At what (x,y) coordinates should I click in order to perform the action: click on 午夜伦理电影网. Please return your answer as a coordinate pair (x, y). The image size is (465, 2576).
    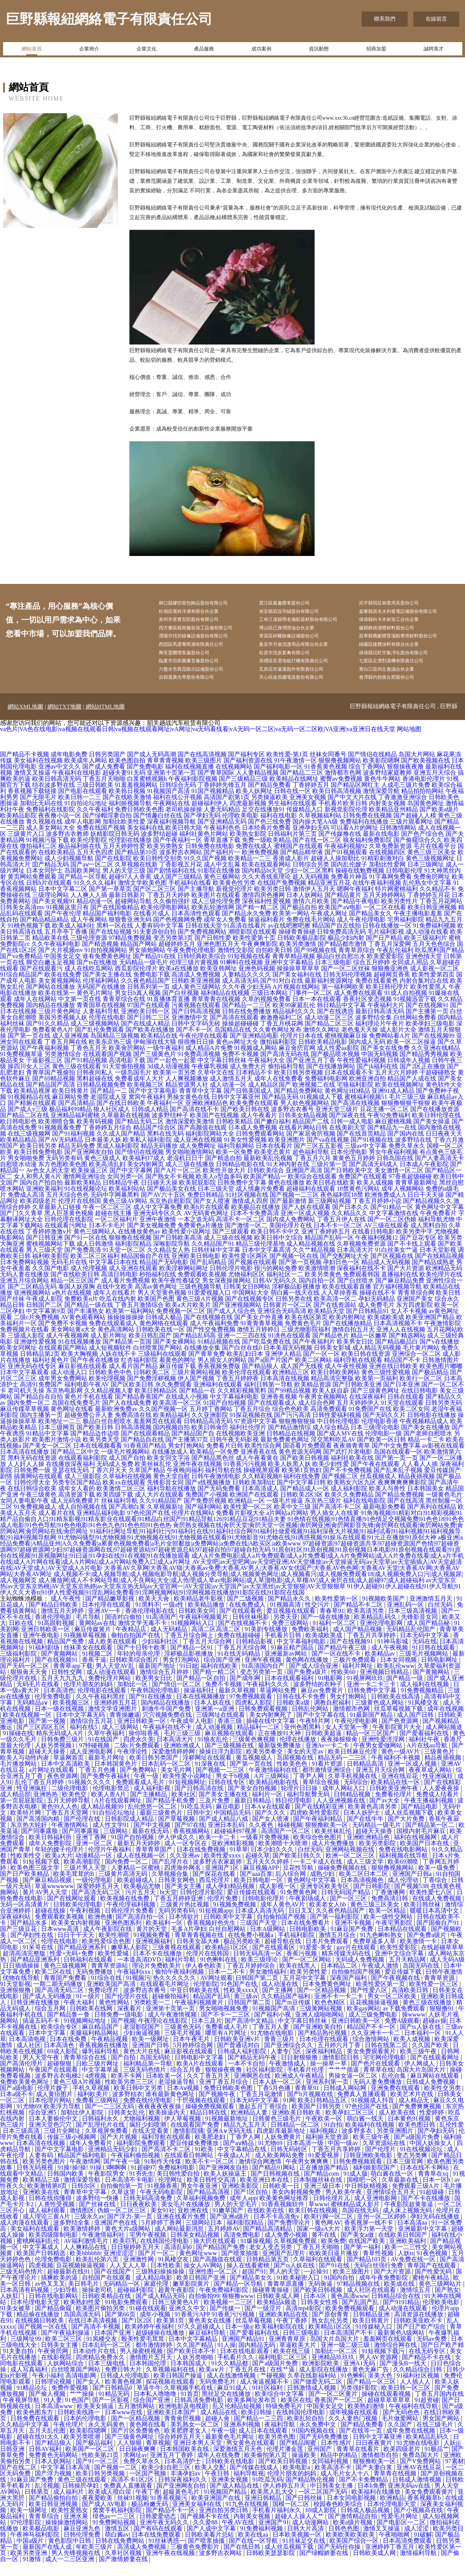
    Looking at the image, I should click on (356, 1734).